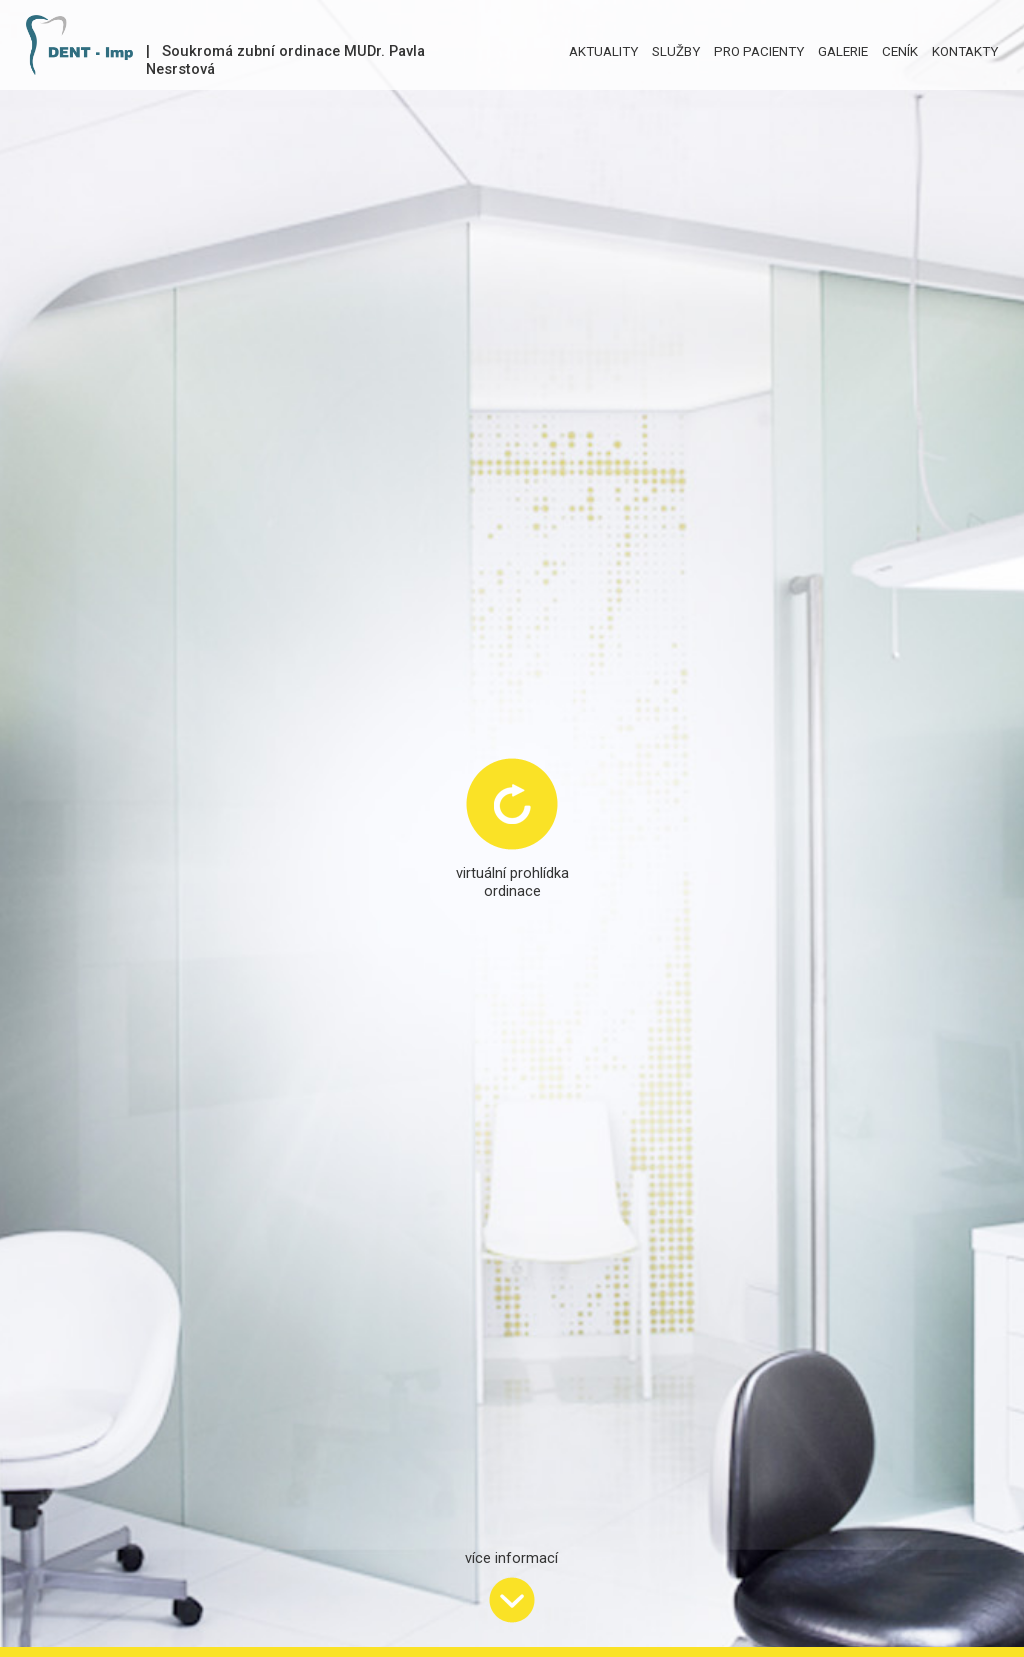  What do you see at coordinates (759, 51) in the screenshot?
I see `PRO PACIENTY` at bounding box center [759, 51].